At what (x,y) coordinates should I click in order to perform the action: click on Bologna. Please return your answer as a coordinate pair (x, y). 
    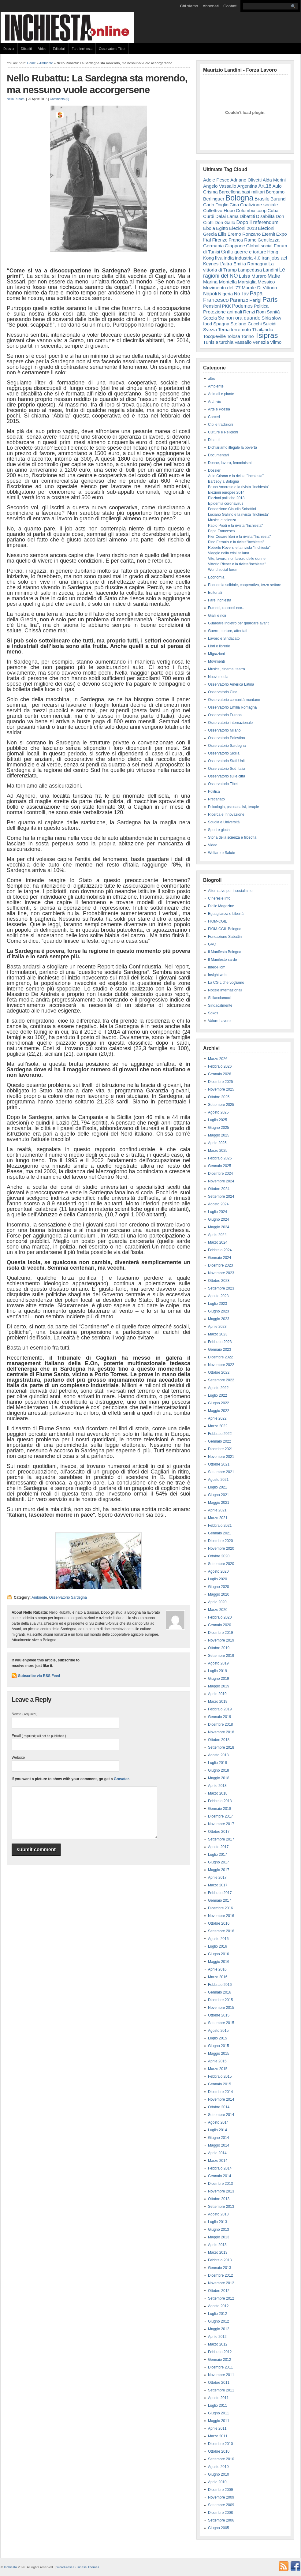
    Looking at the image, I should click on (239, 197).